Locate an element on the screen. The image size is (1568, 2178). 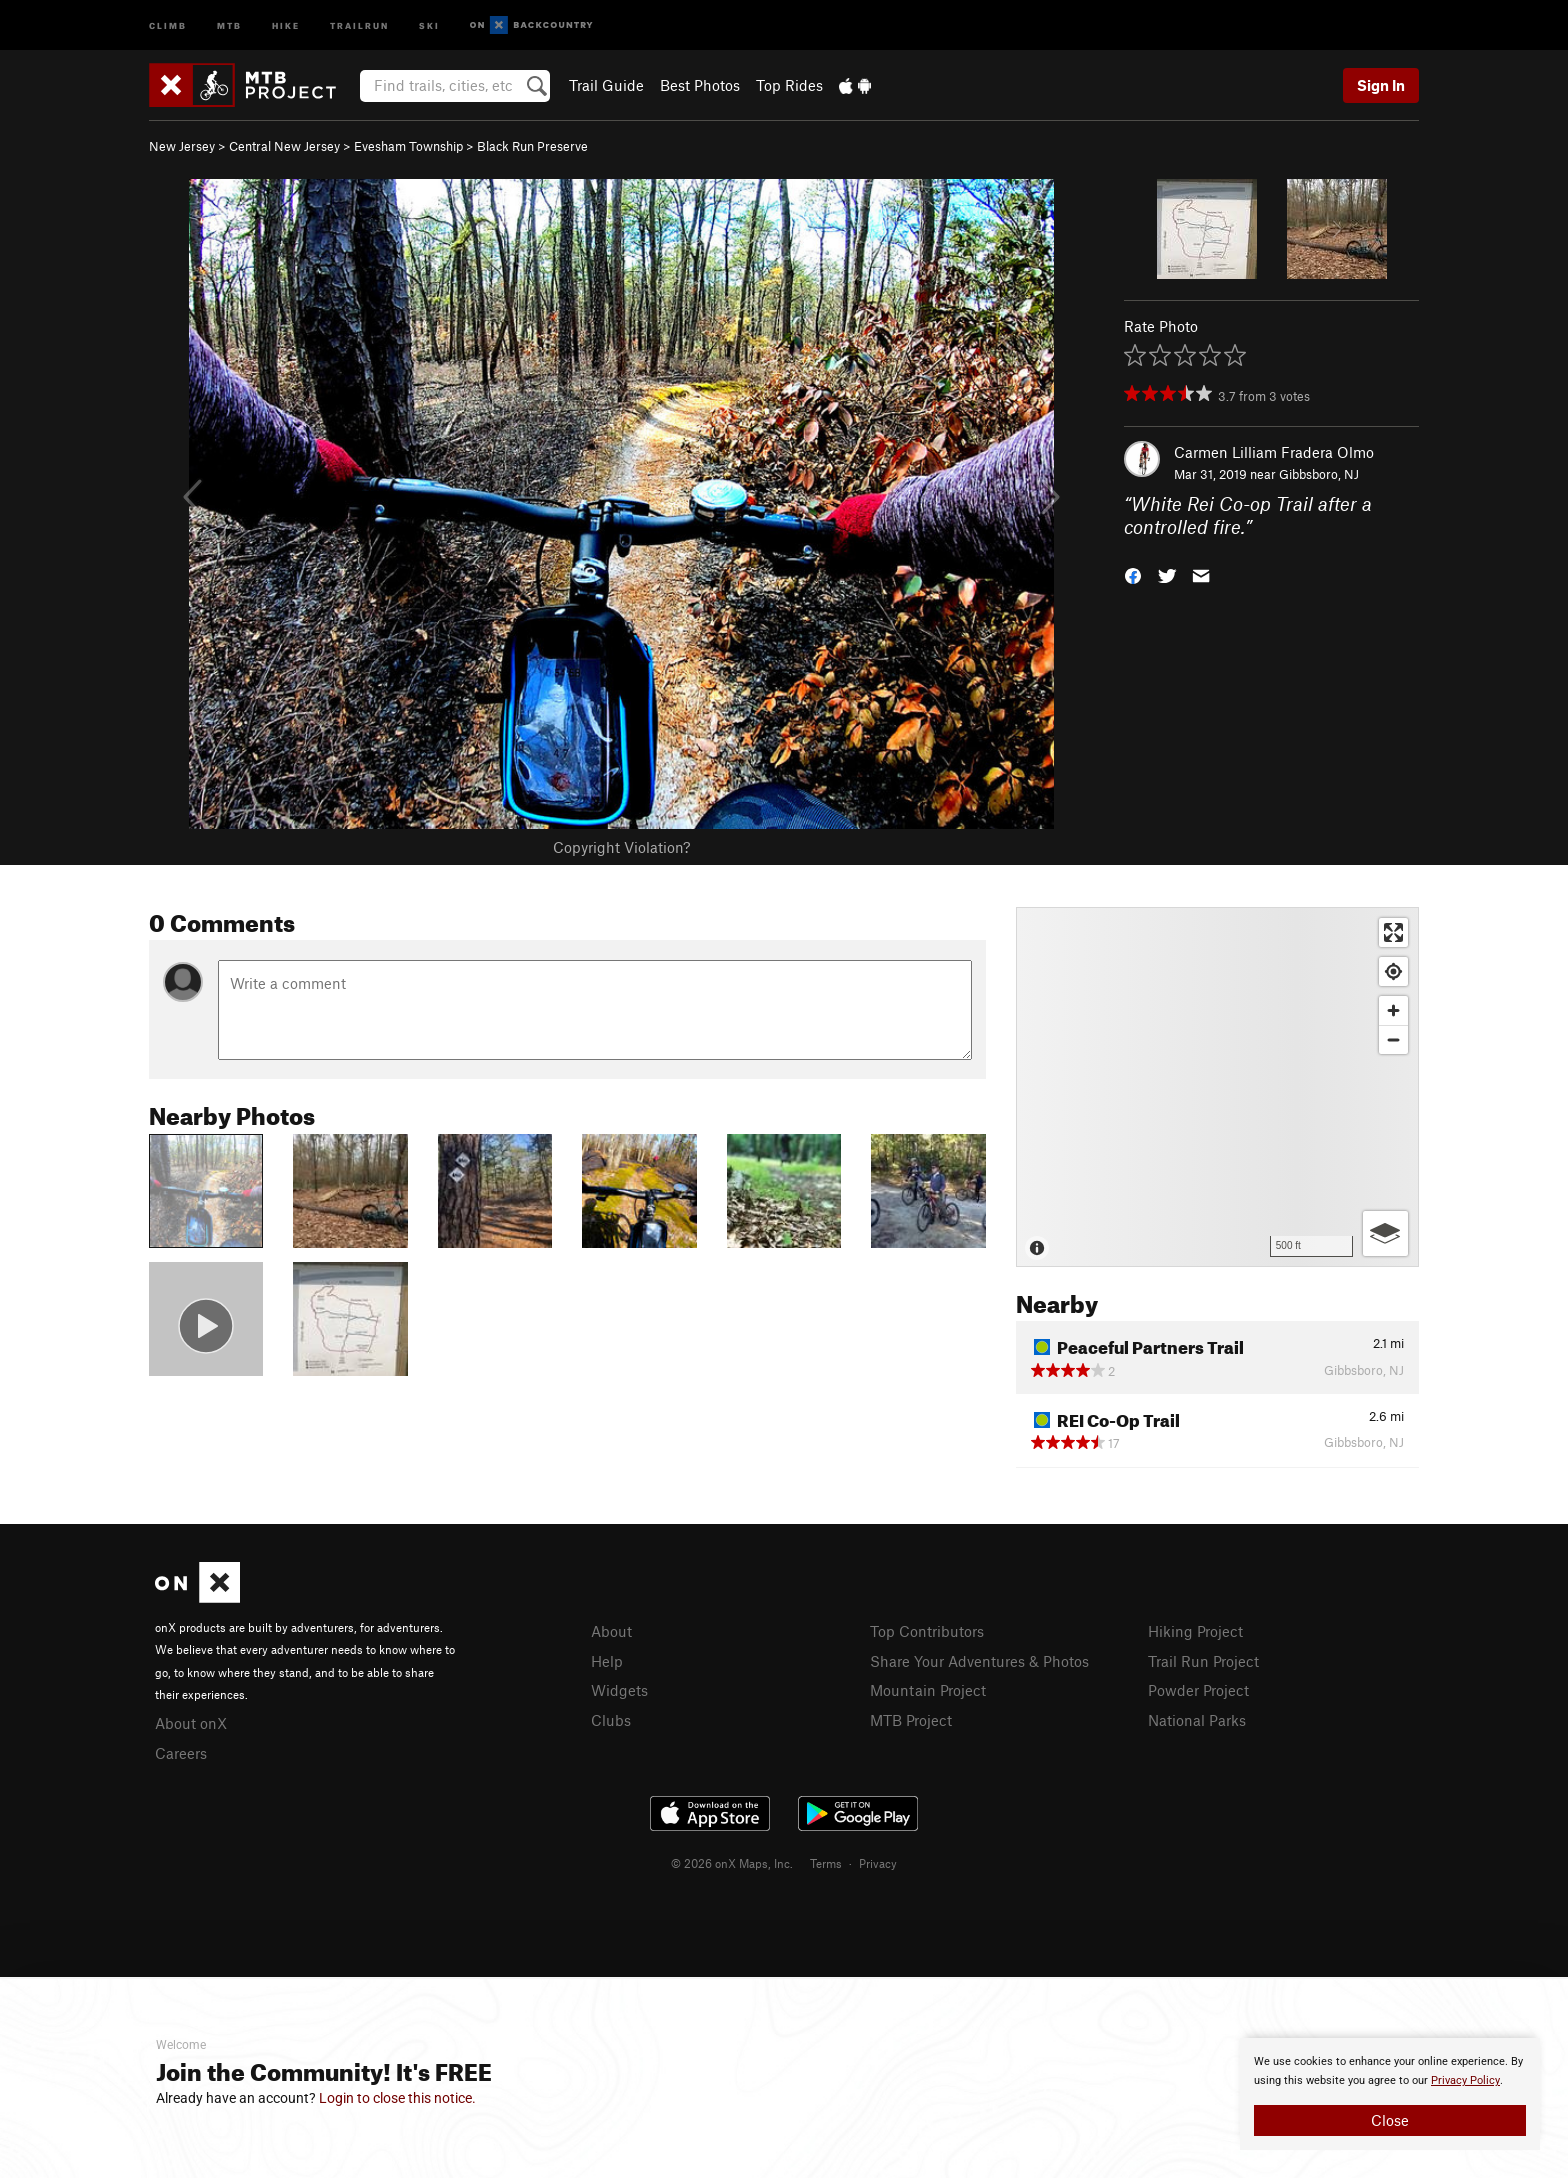
Top Contributors is located at coordinates (927, 1631).